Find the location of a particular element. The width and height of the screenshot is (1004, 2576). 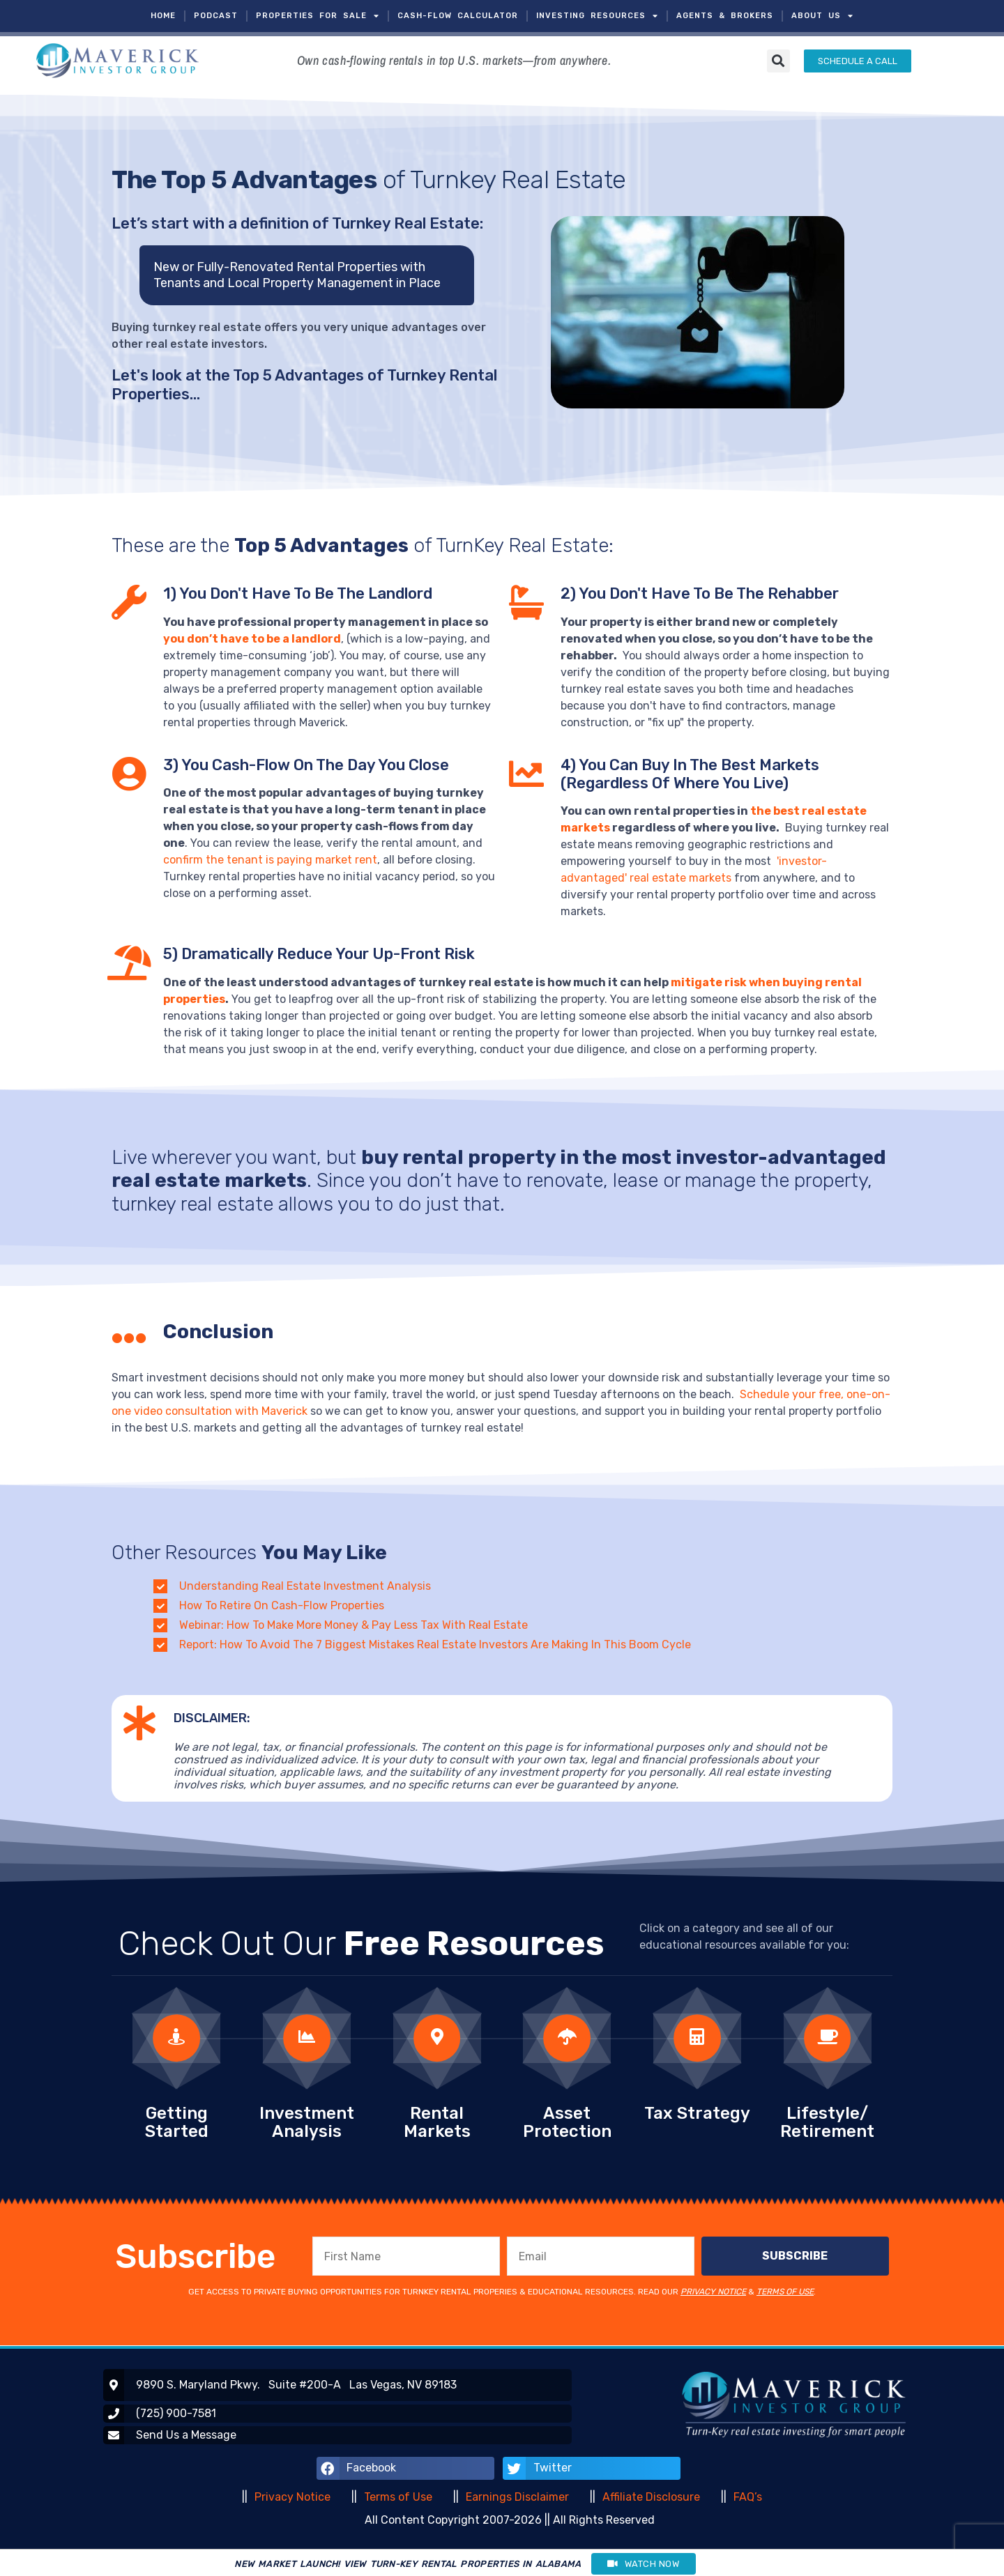

HOME is located at coordinates (163, 15).